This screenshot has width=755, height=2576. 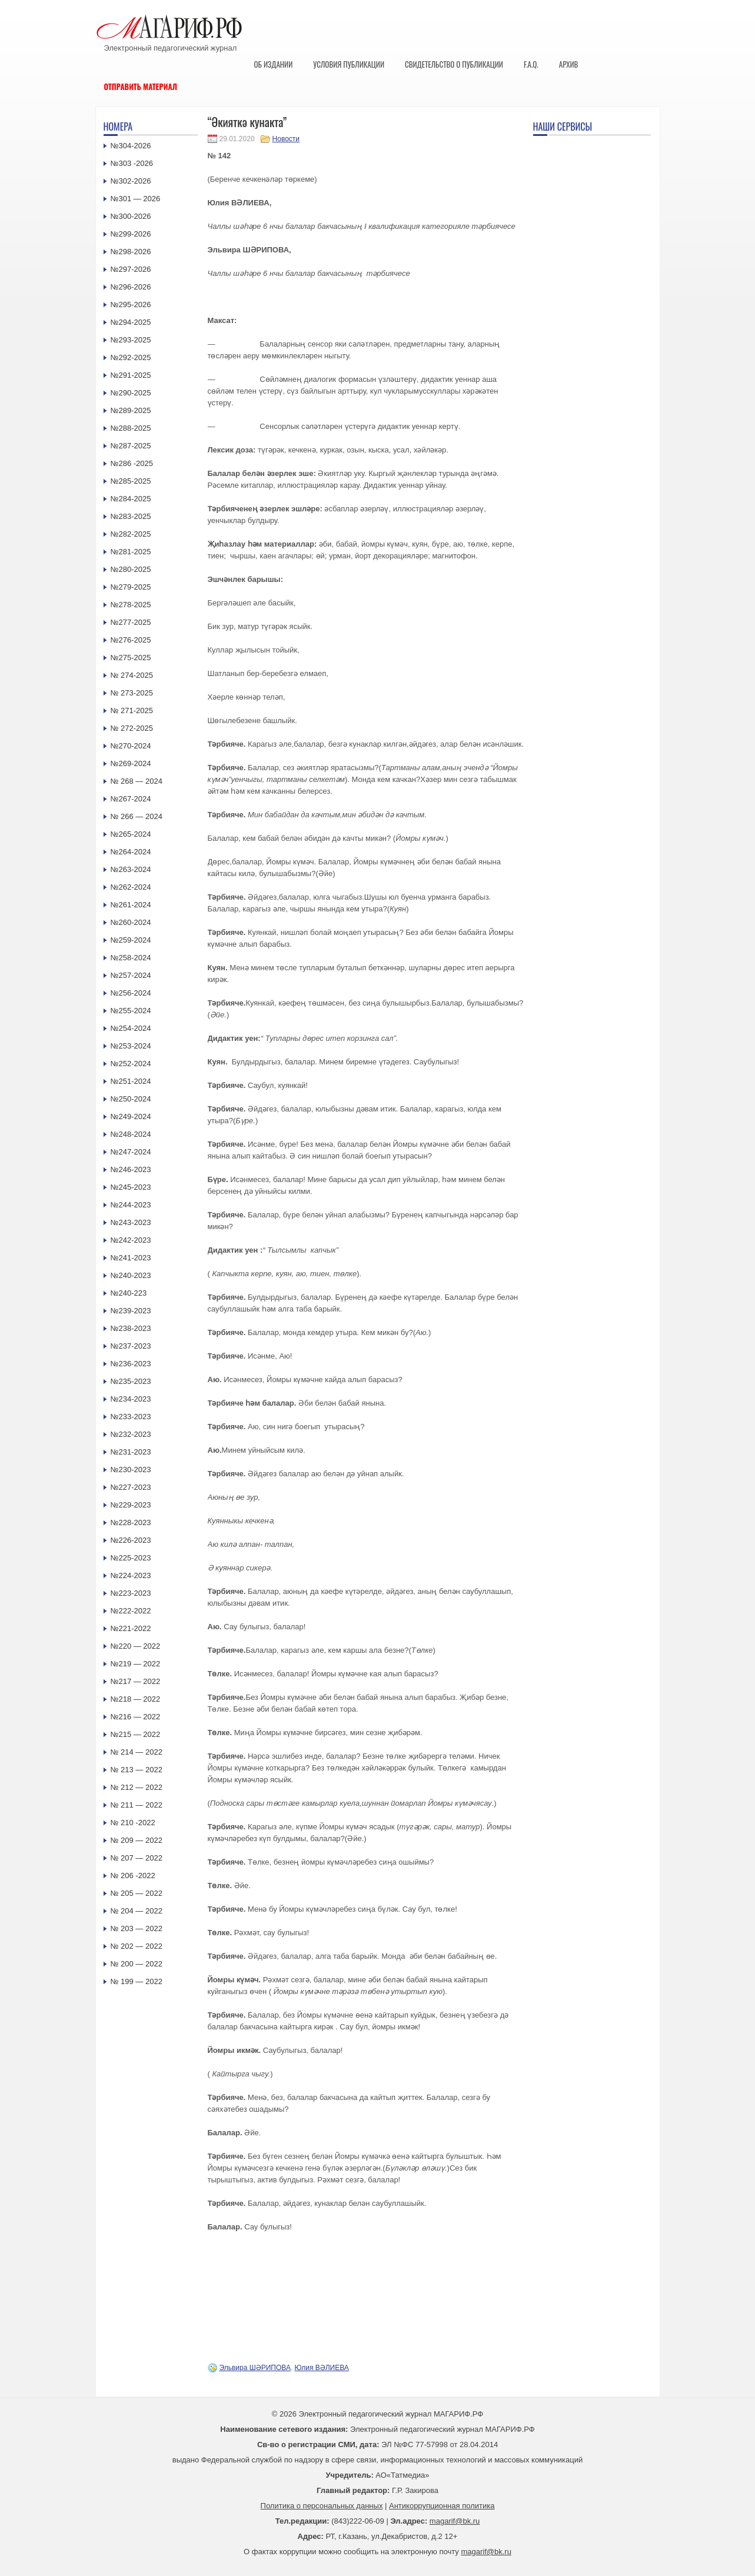 I want to click on №294-2025, so click(x=131, y=322).